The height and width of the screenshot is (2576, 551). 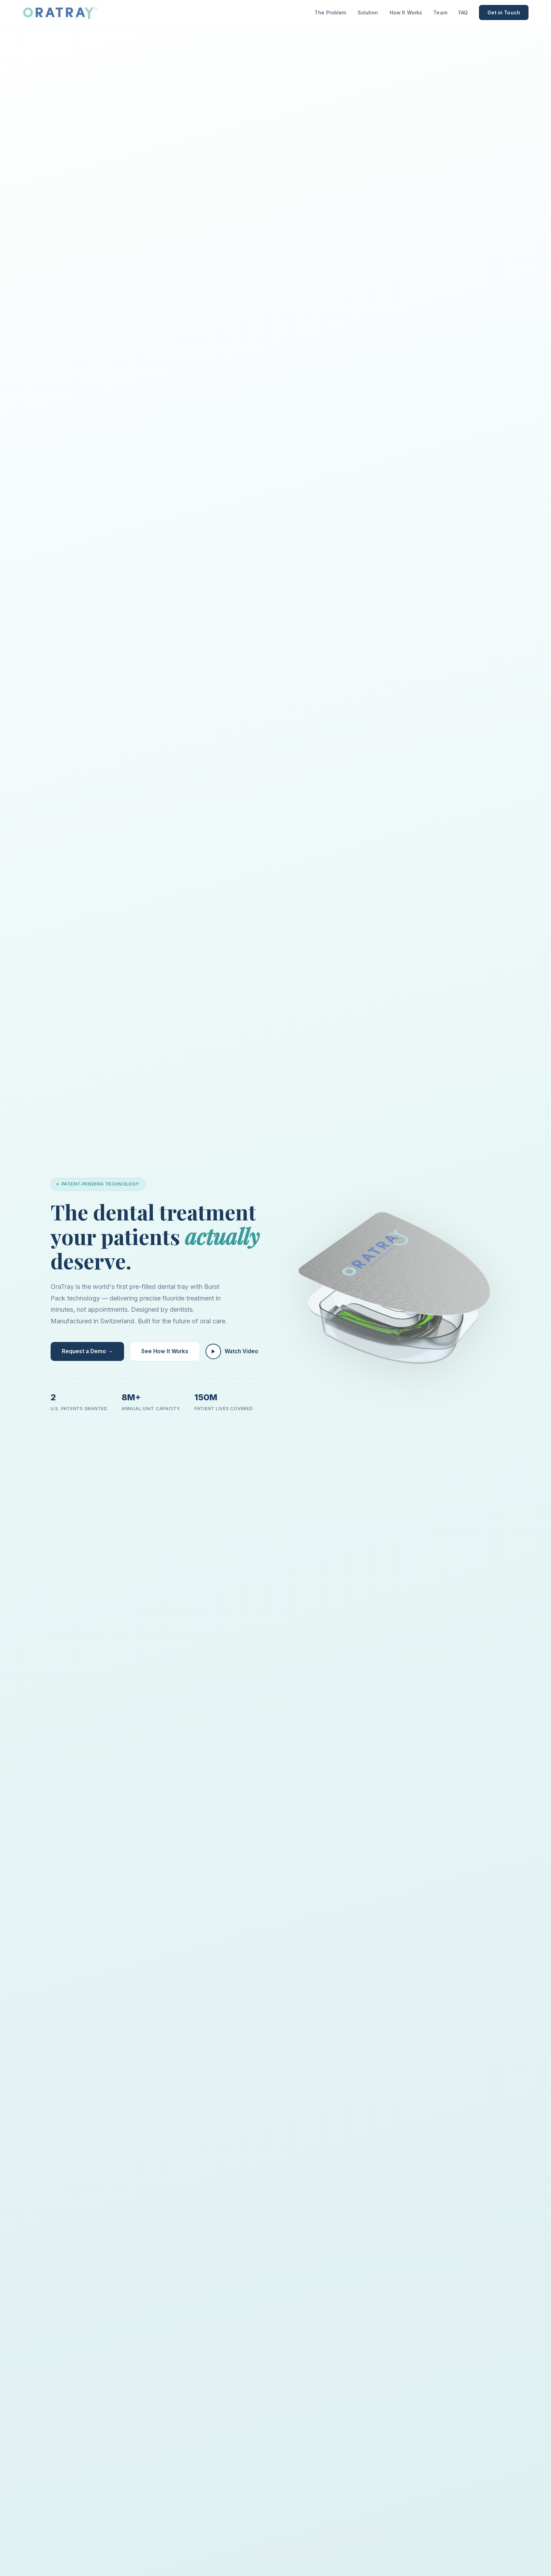 I want to click on Solution, so click(x=368, y=12).